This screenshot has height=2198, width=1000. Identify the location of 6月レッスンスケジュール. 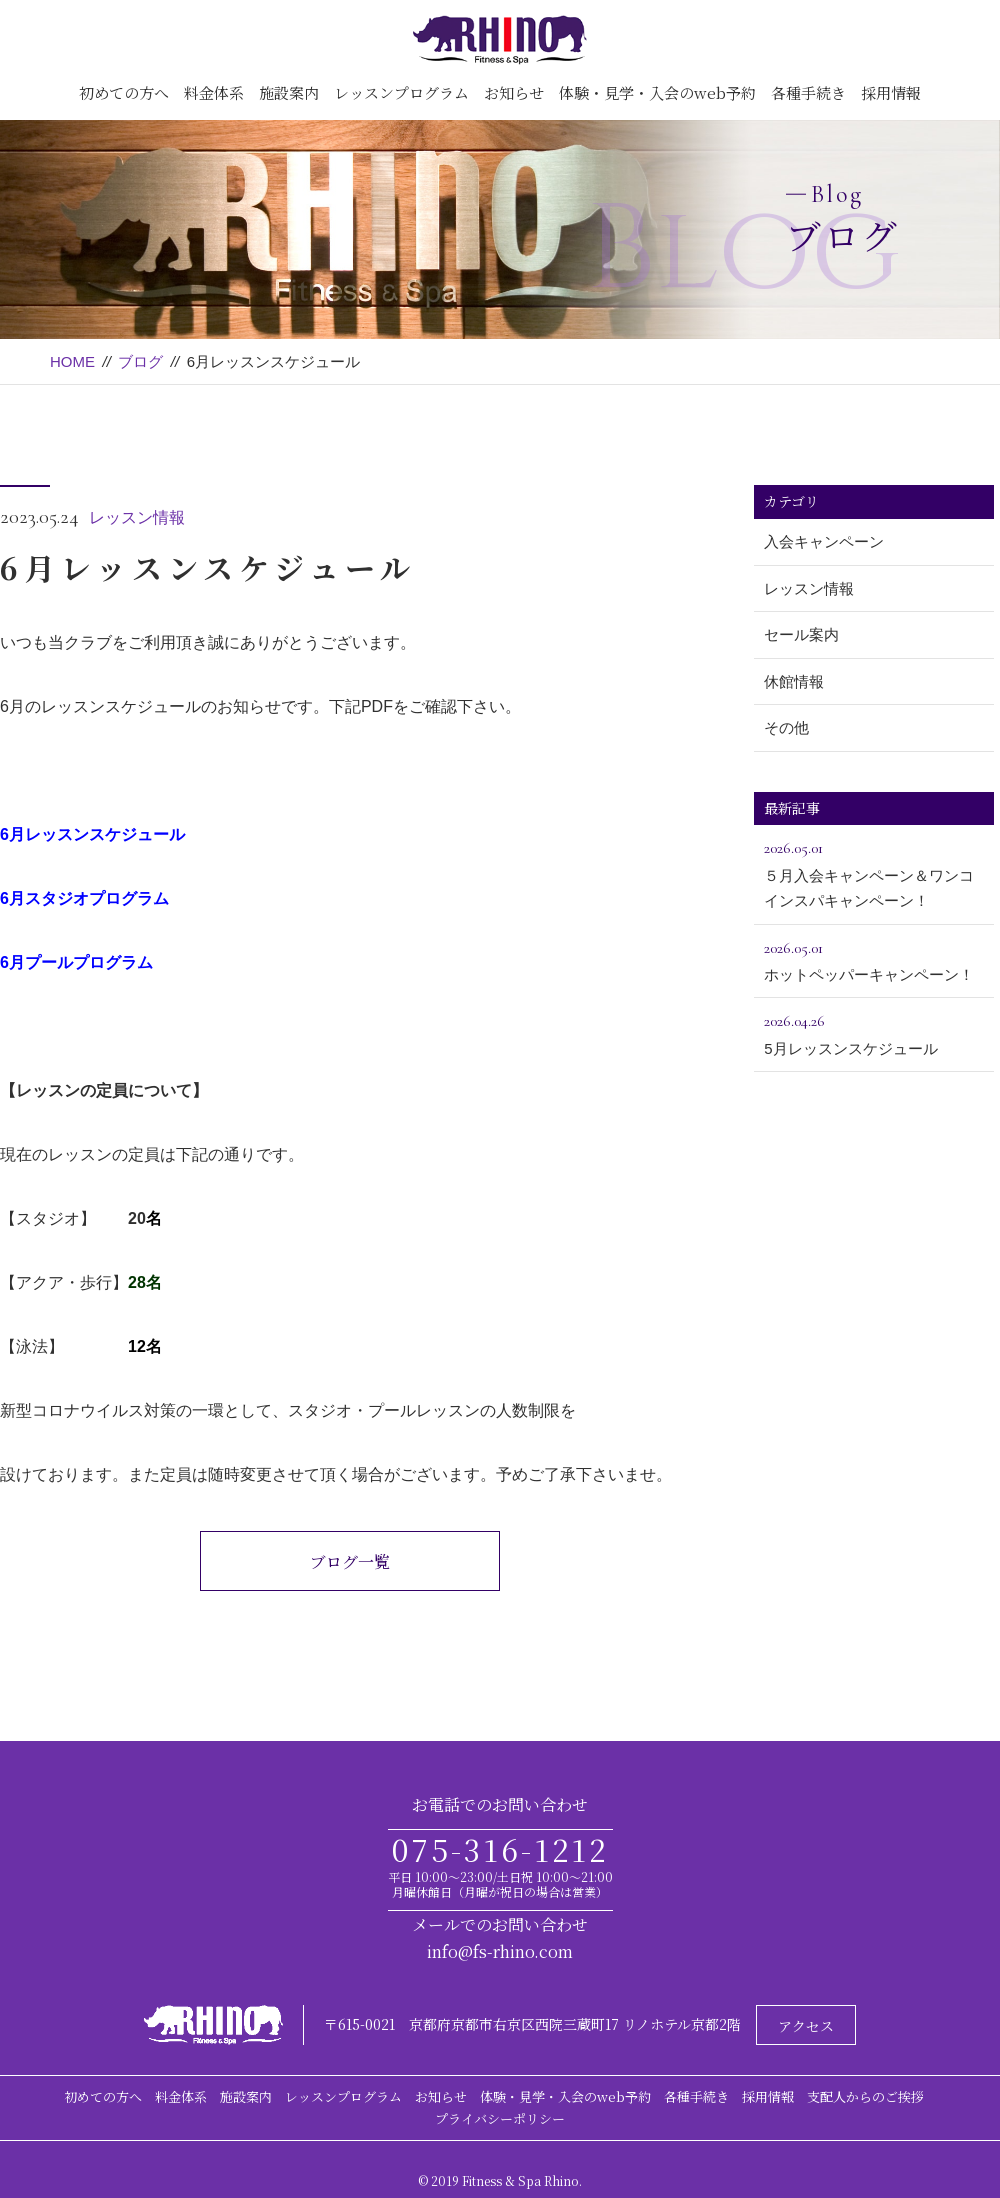
(92, 834).